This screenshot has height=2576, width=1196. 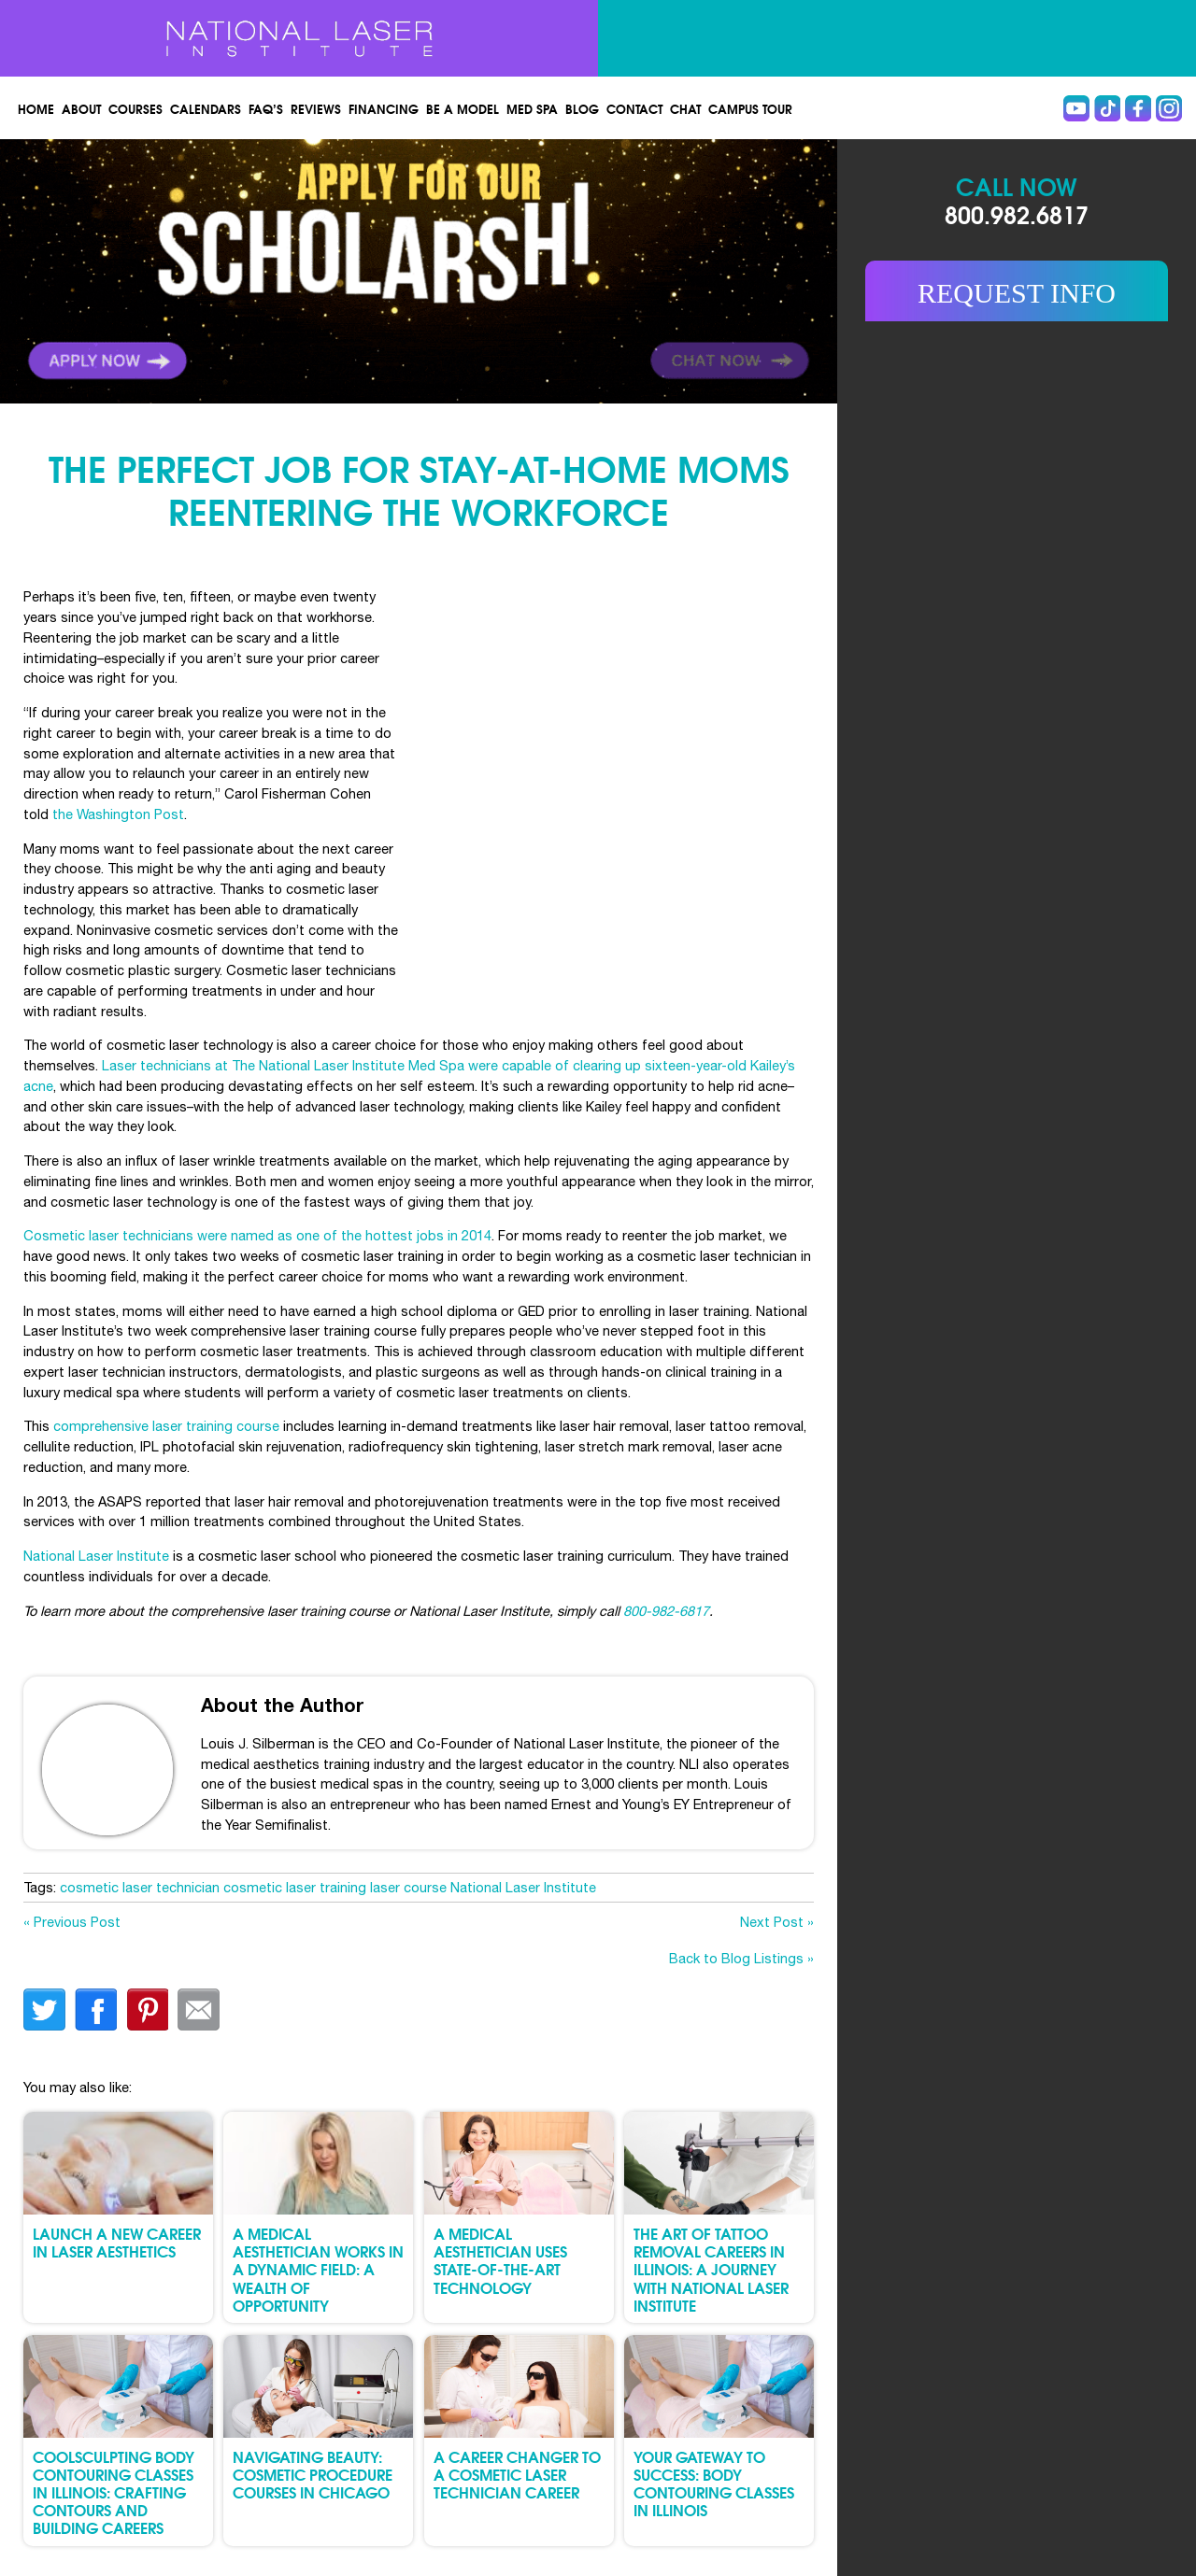 What do you see at coordinates (685, 108) in the screenshot?
I see `Chat` at bounding box center [685, 108].